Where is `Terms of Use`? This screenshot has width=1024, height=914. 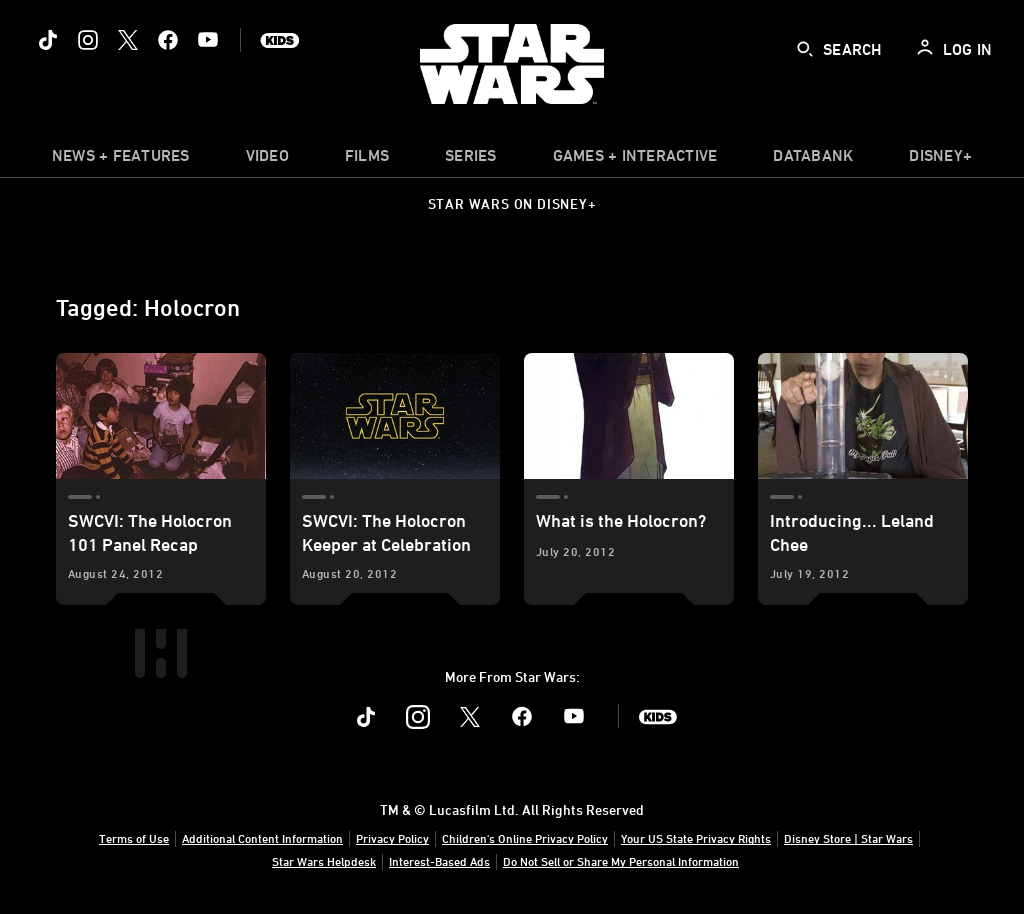
Terms of Use is located at coordinates (134, 838).